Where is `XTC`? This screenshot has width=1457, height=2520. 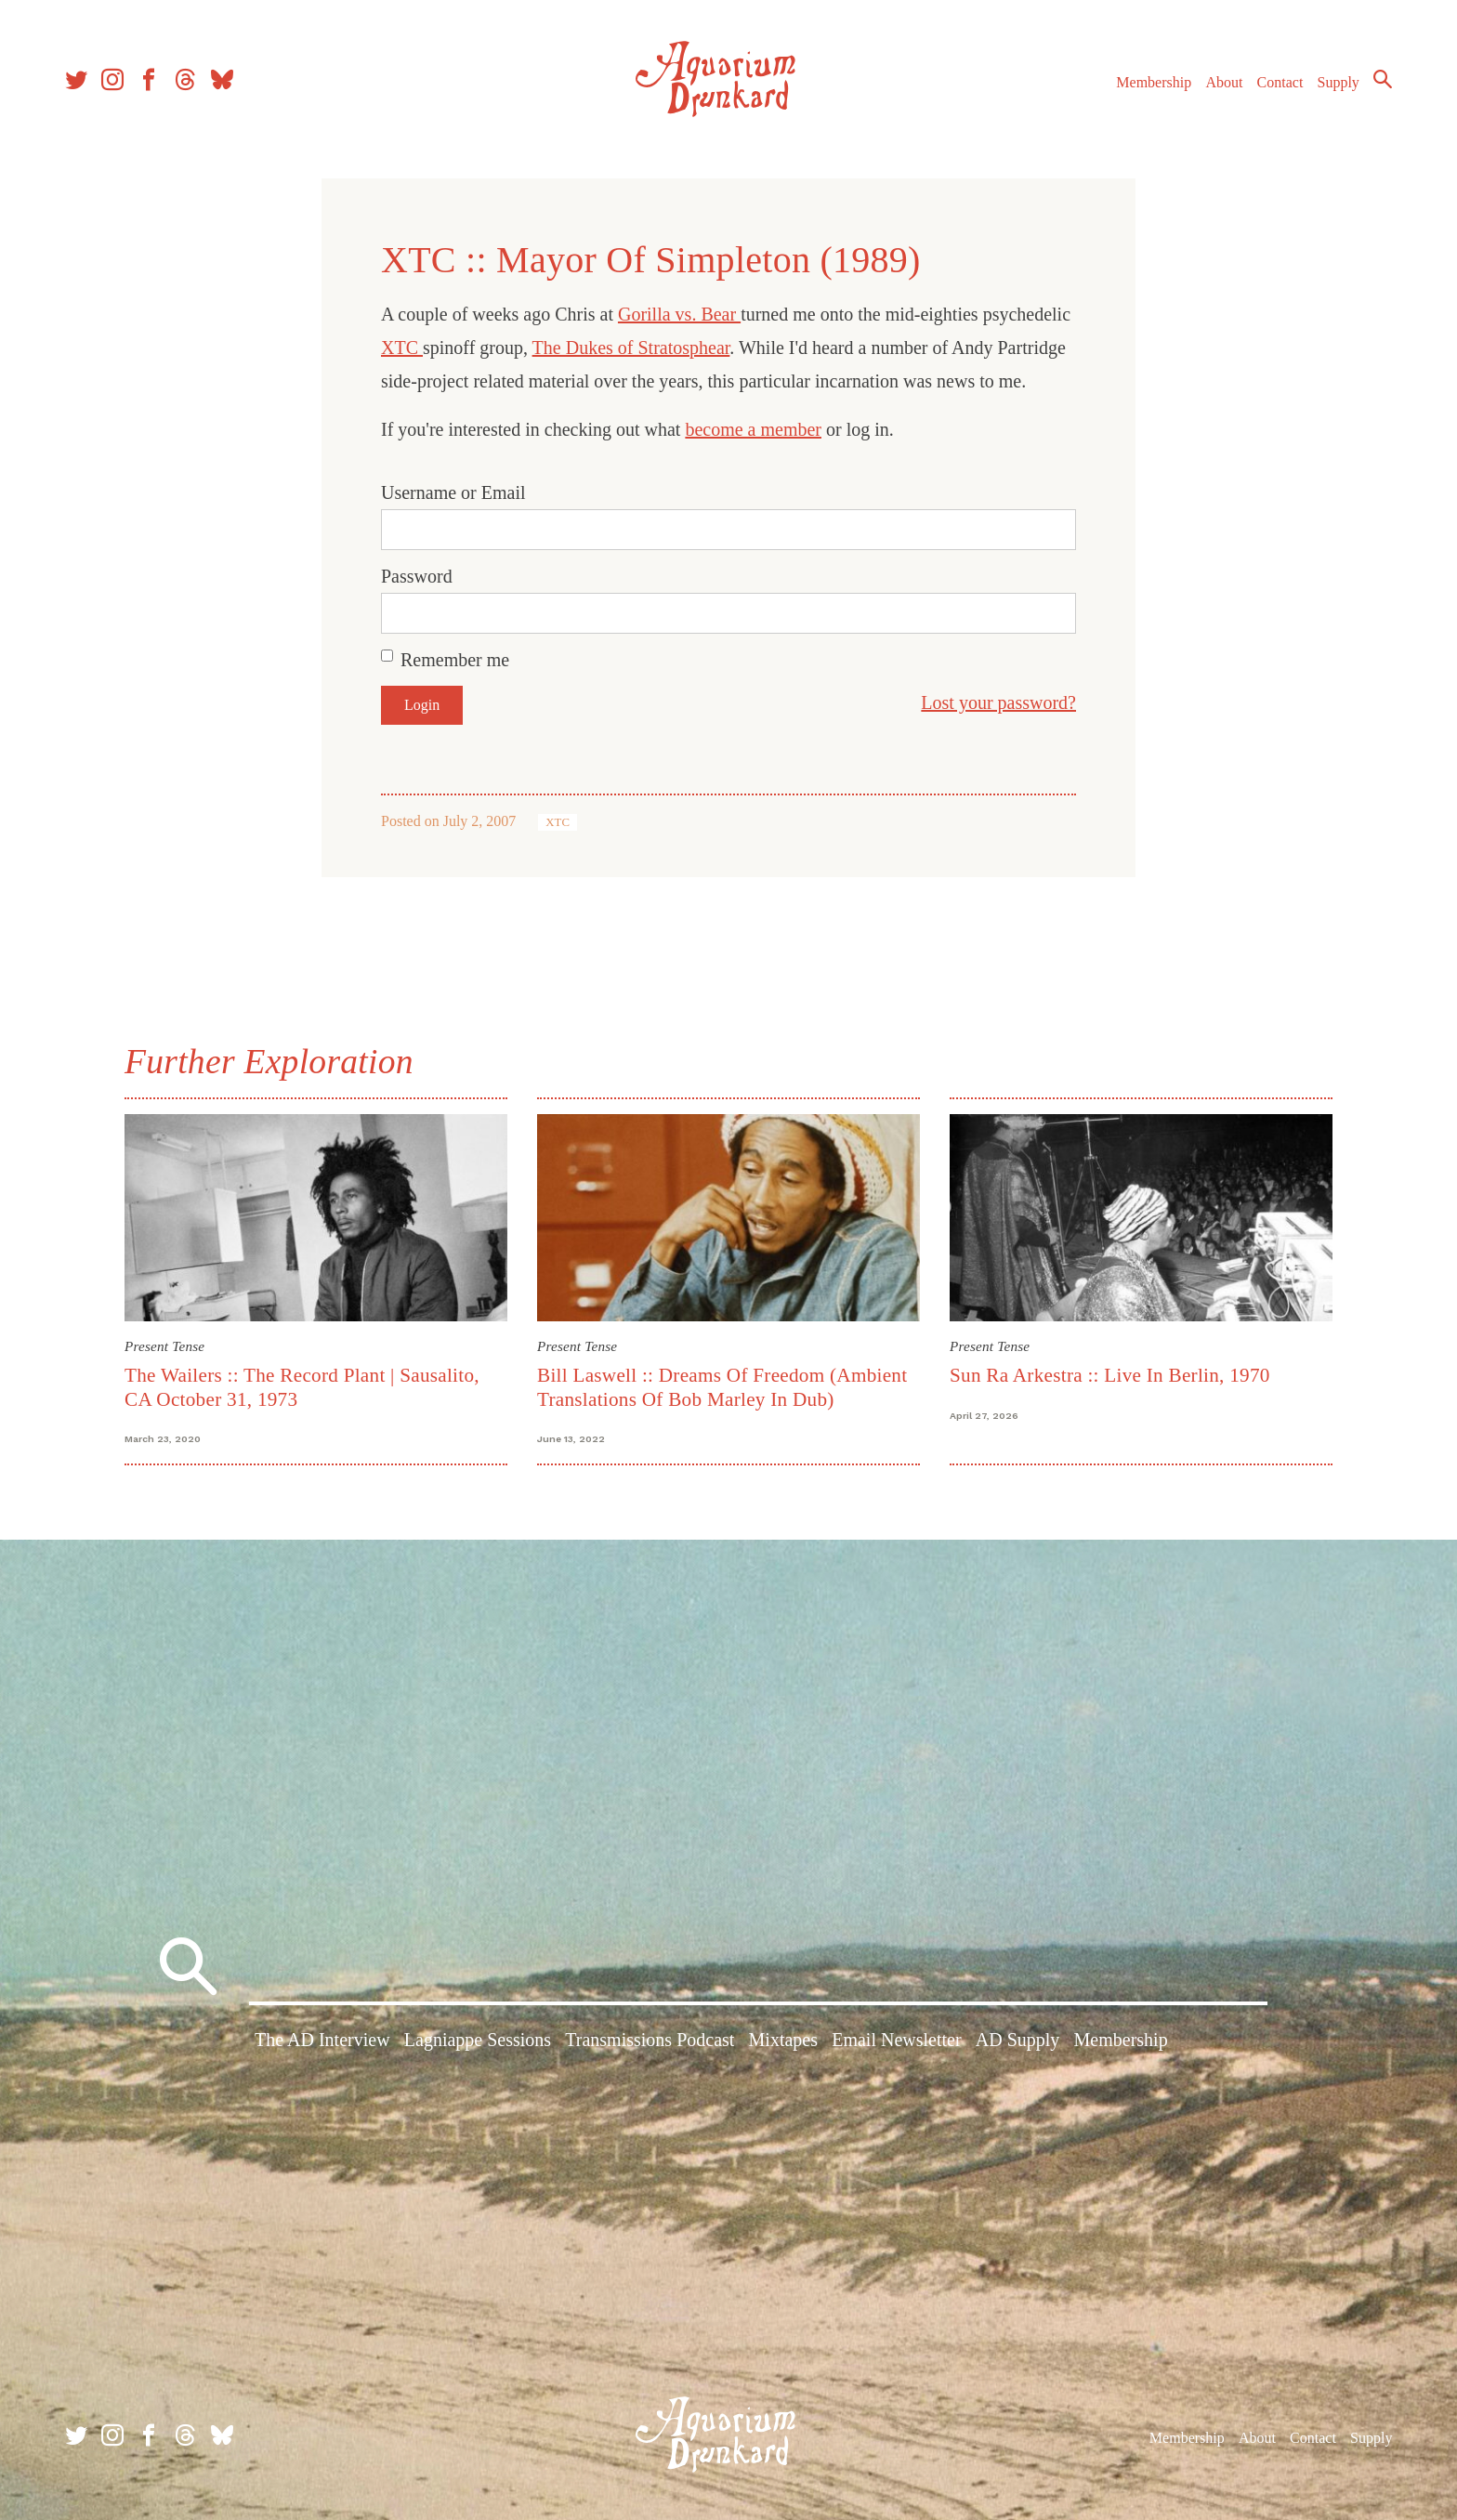 XTC is located at coordinates (402, 347).